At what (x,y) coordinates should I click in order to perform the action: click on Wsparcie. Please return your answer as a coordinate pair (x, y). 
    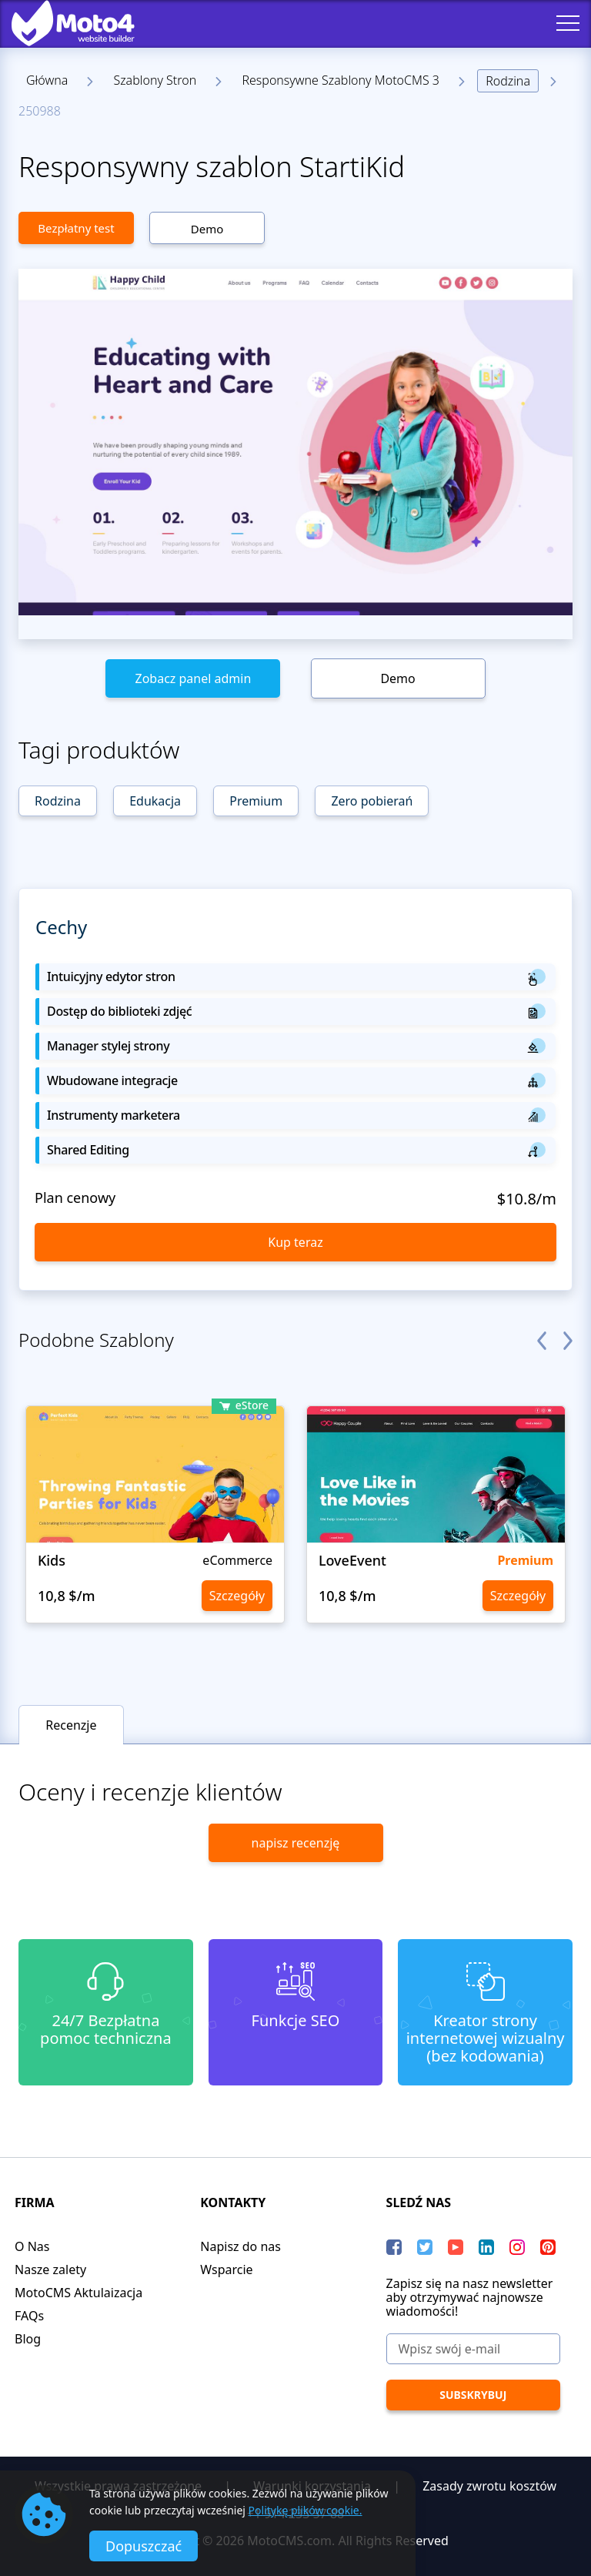
    Looking at the image, I should click on (226, 2269).